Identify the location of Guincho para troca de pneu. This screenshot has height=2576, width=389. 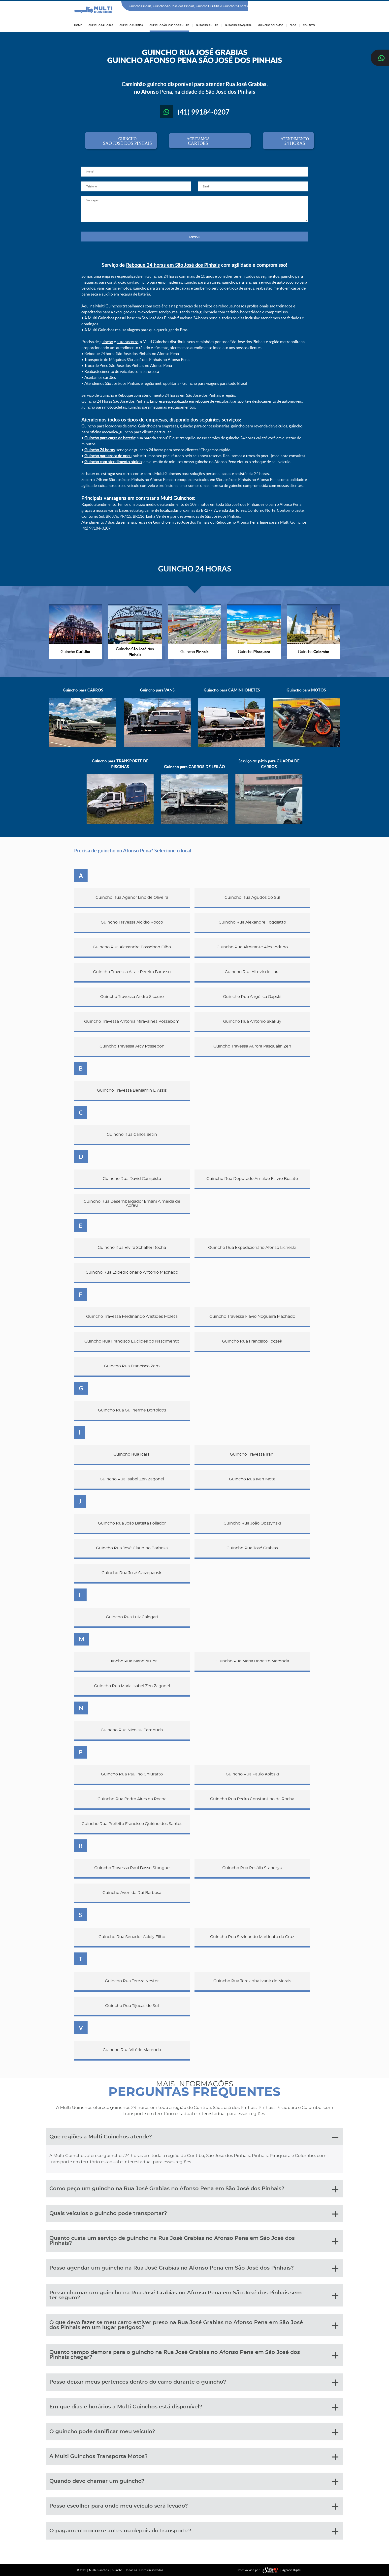
(107, 455).